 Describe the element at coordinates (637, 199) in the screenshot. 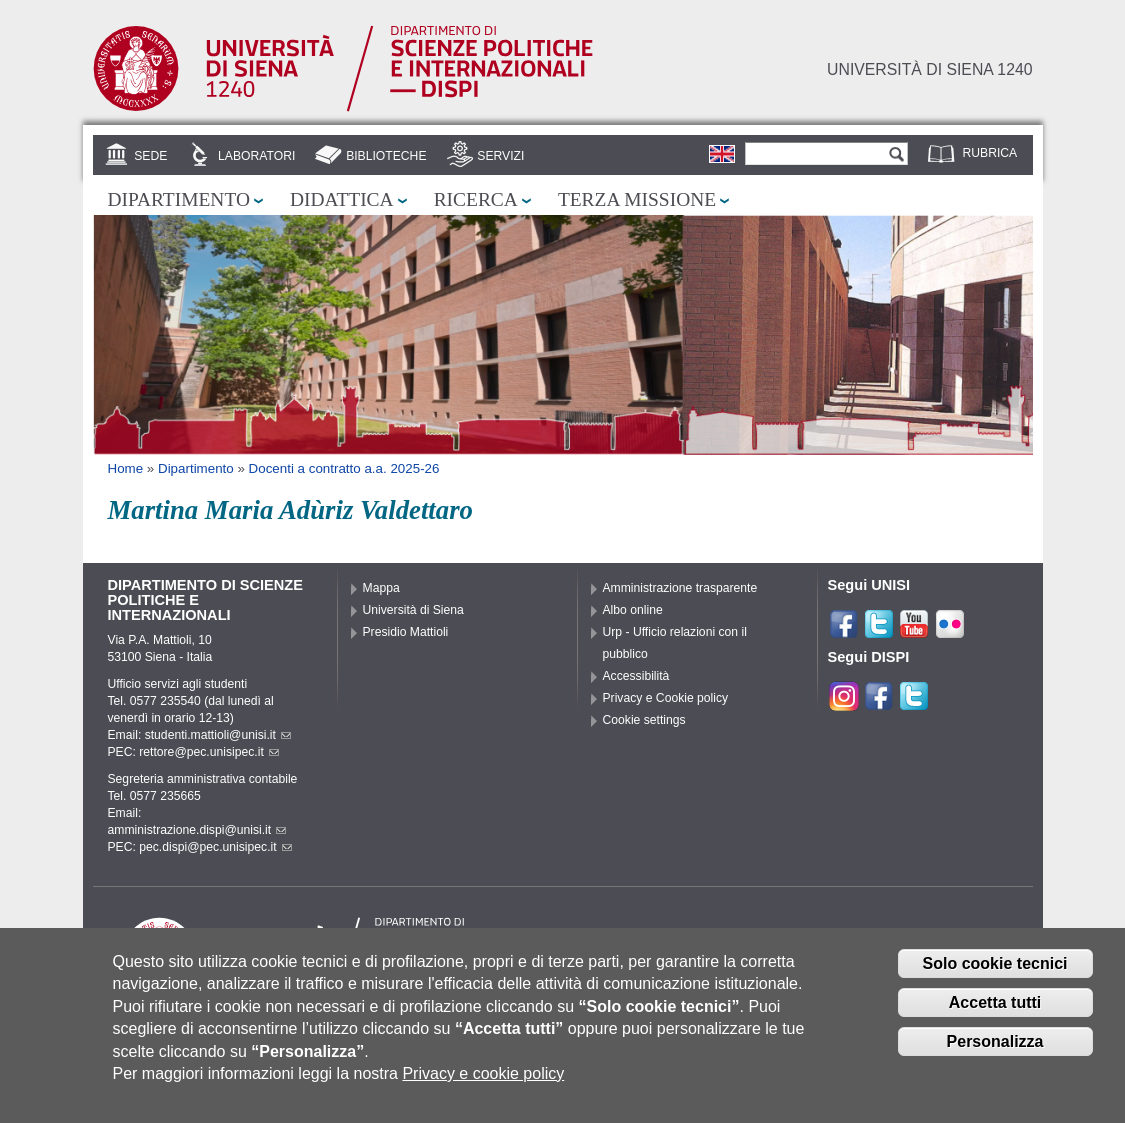

I see `Terza missione` at that location.